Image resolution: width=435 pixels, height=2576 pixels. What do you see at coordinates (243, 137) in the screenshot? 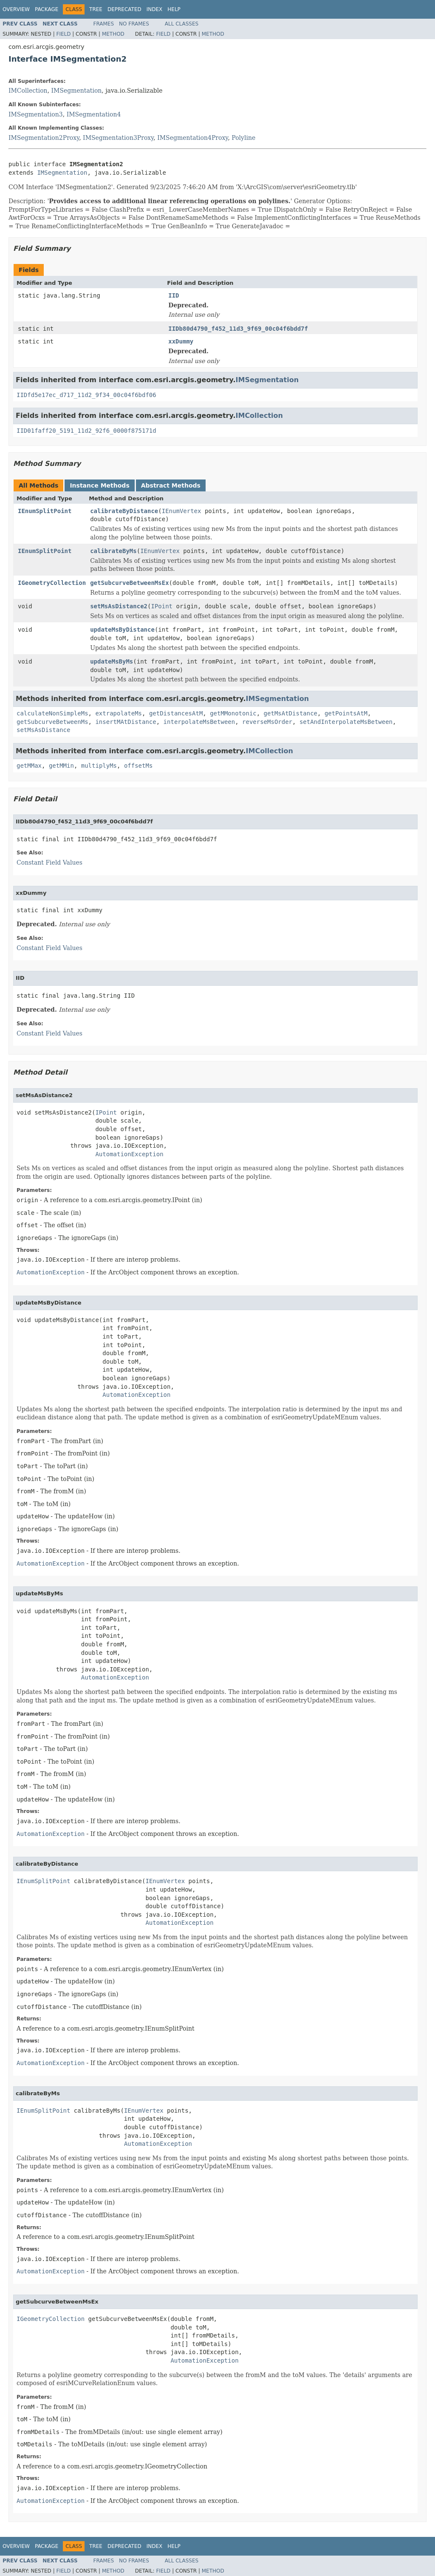
I see `Polyline` at bounding box center [243, 137].